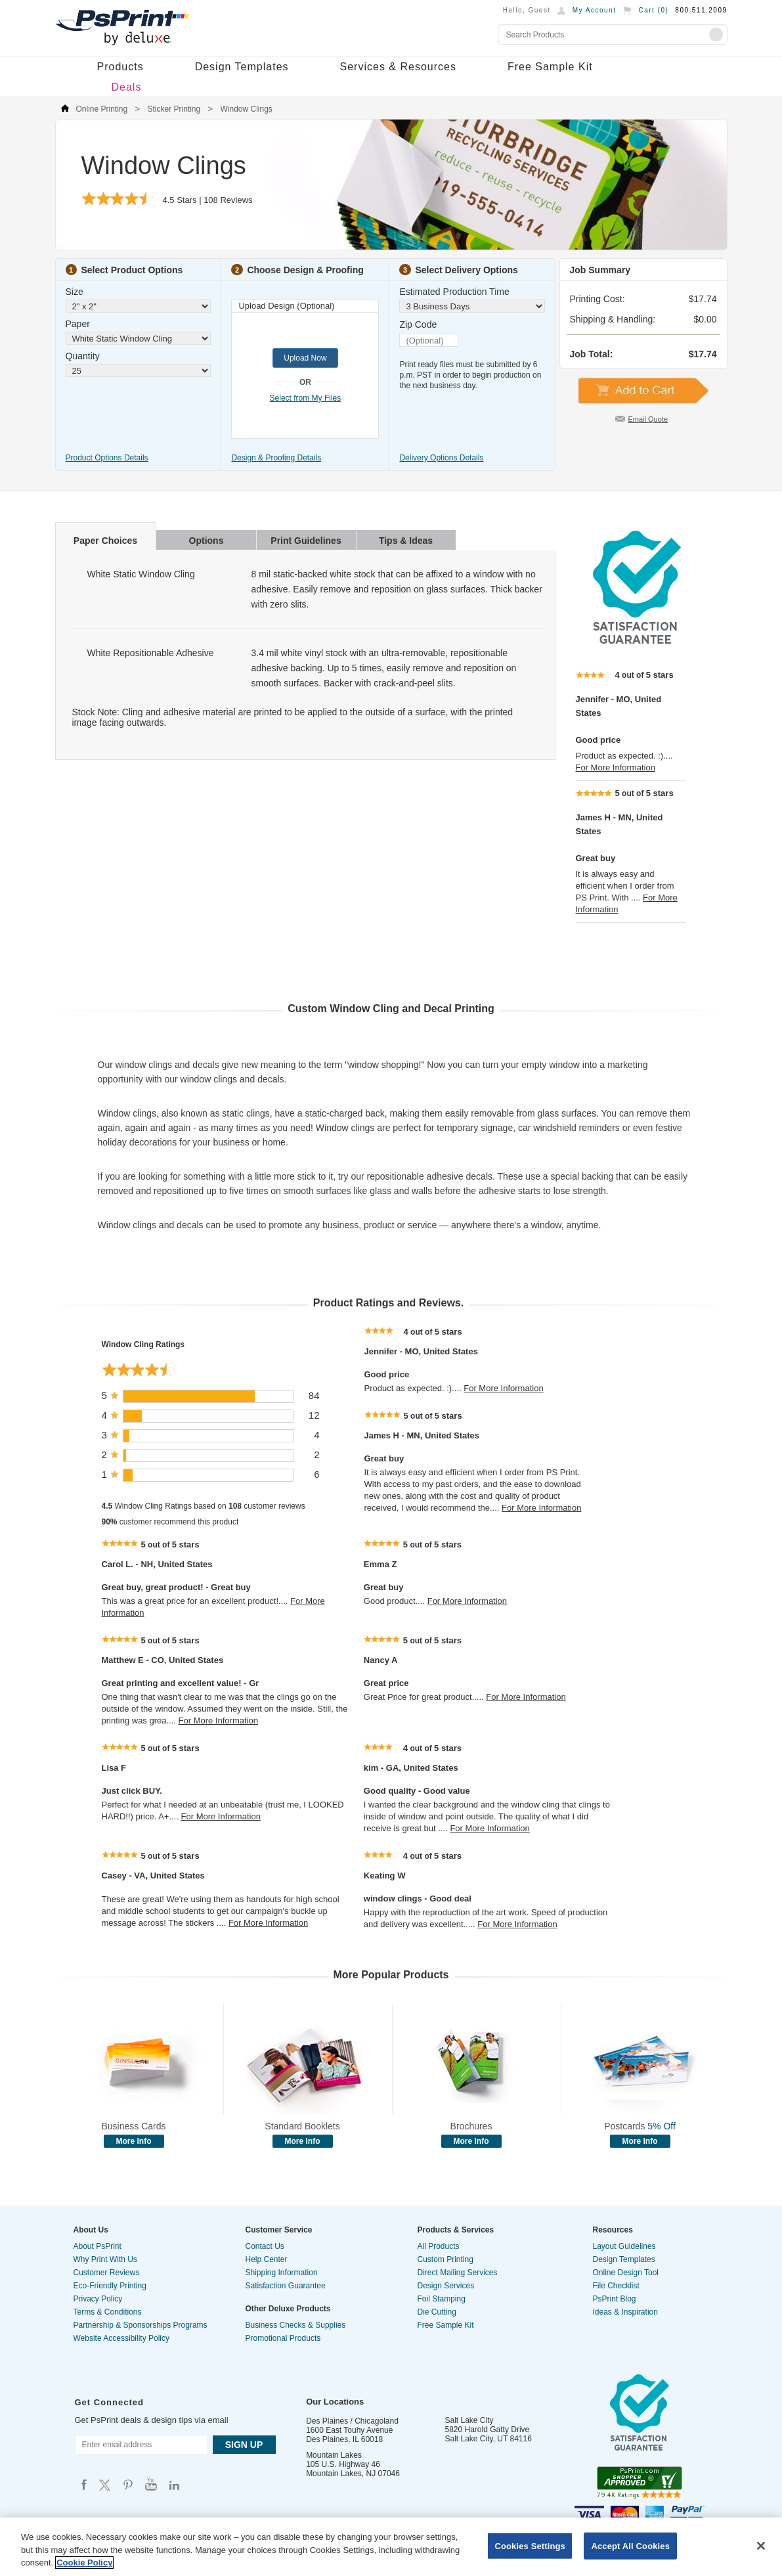 The width and height of the screenshot is (782, 2576). Describe the element at coordinates (108, 2312) in the screenshot. I see `Terms & Conditions` at that location.